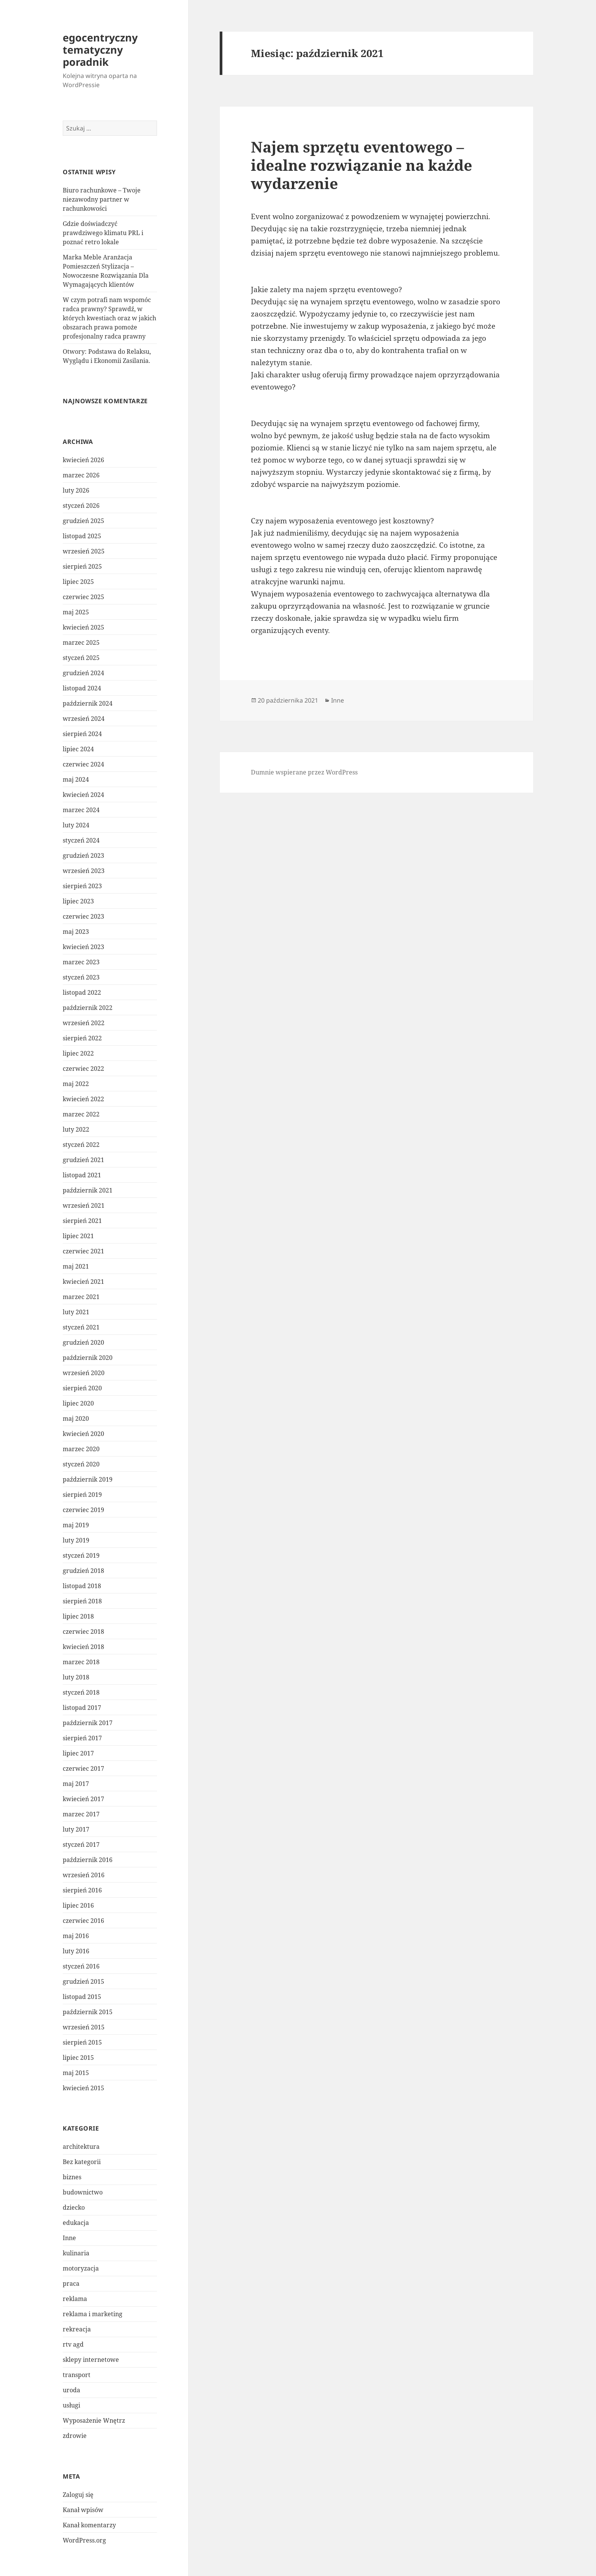 The height and width of the screenshot is (2576, 596). What do you see at coordinates (88, 1723) in the screenshot?
I see `październik 2017` at bounding box center [88, 1723].